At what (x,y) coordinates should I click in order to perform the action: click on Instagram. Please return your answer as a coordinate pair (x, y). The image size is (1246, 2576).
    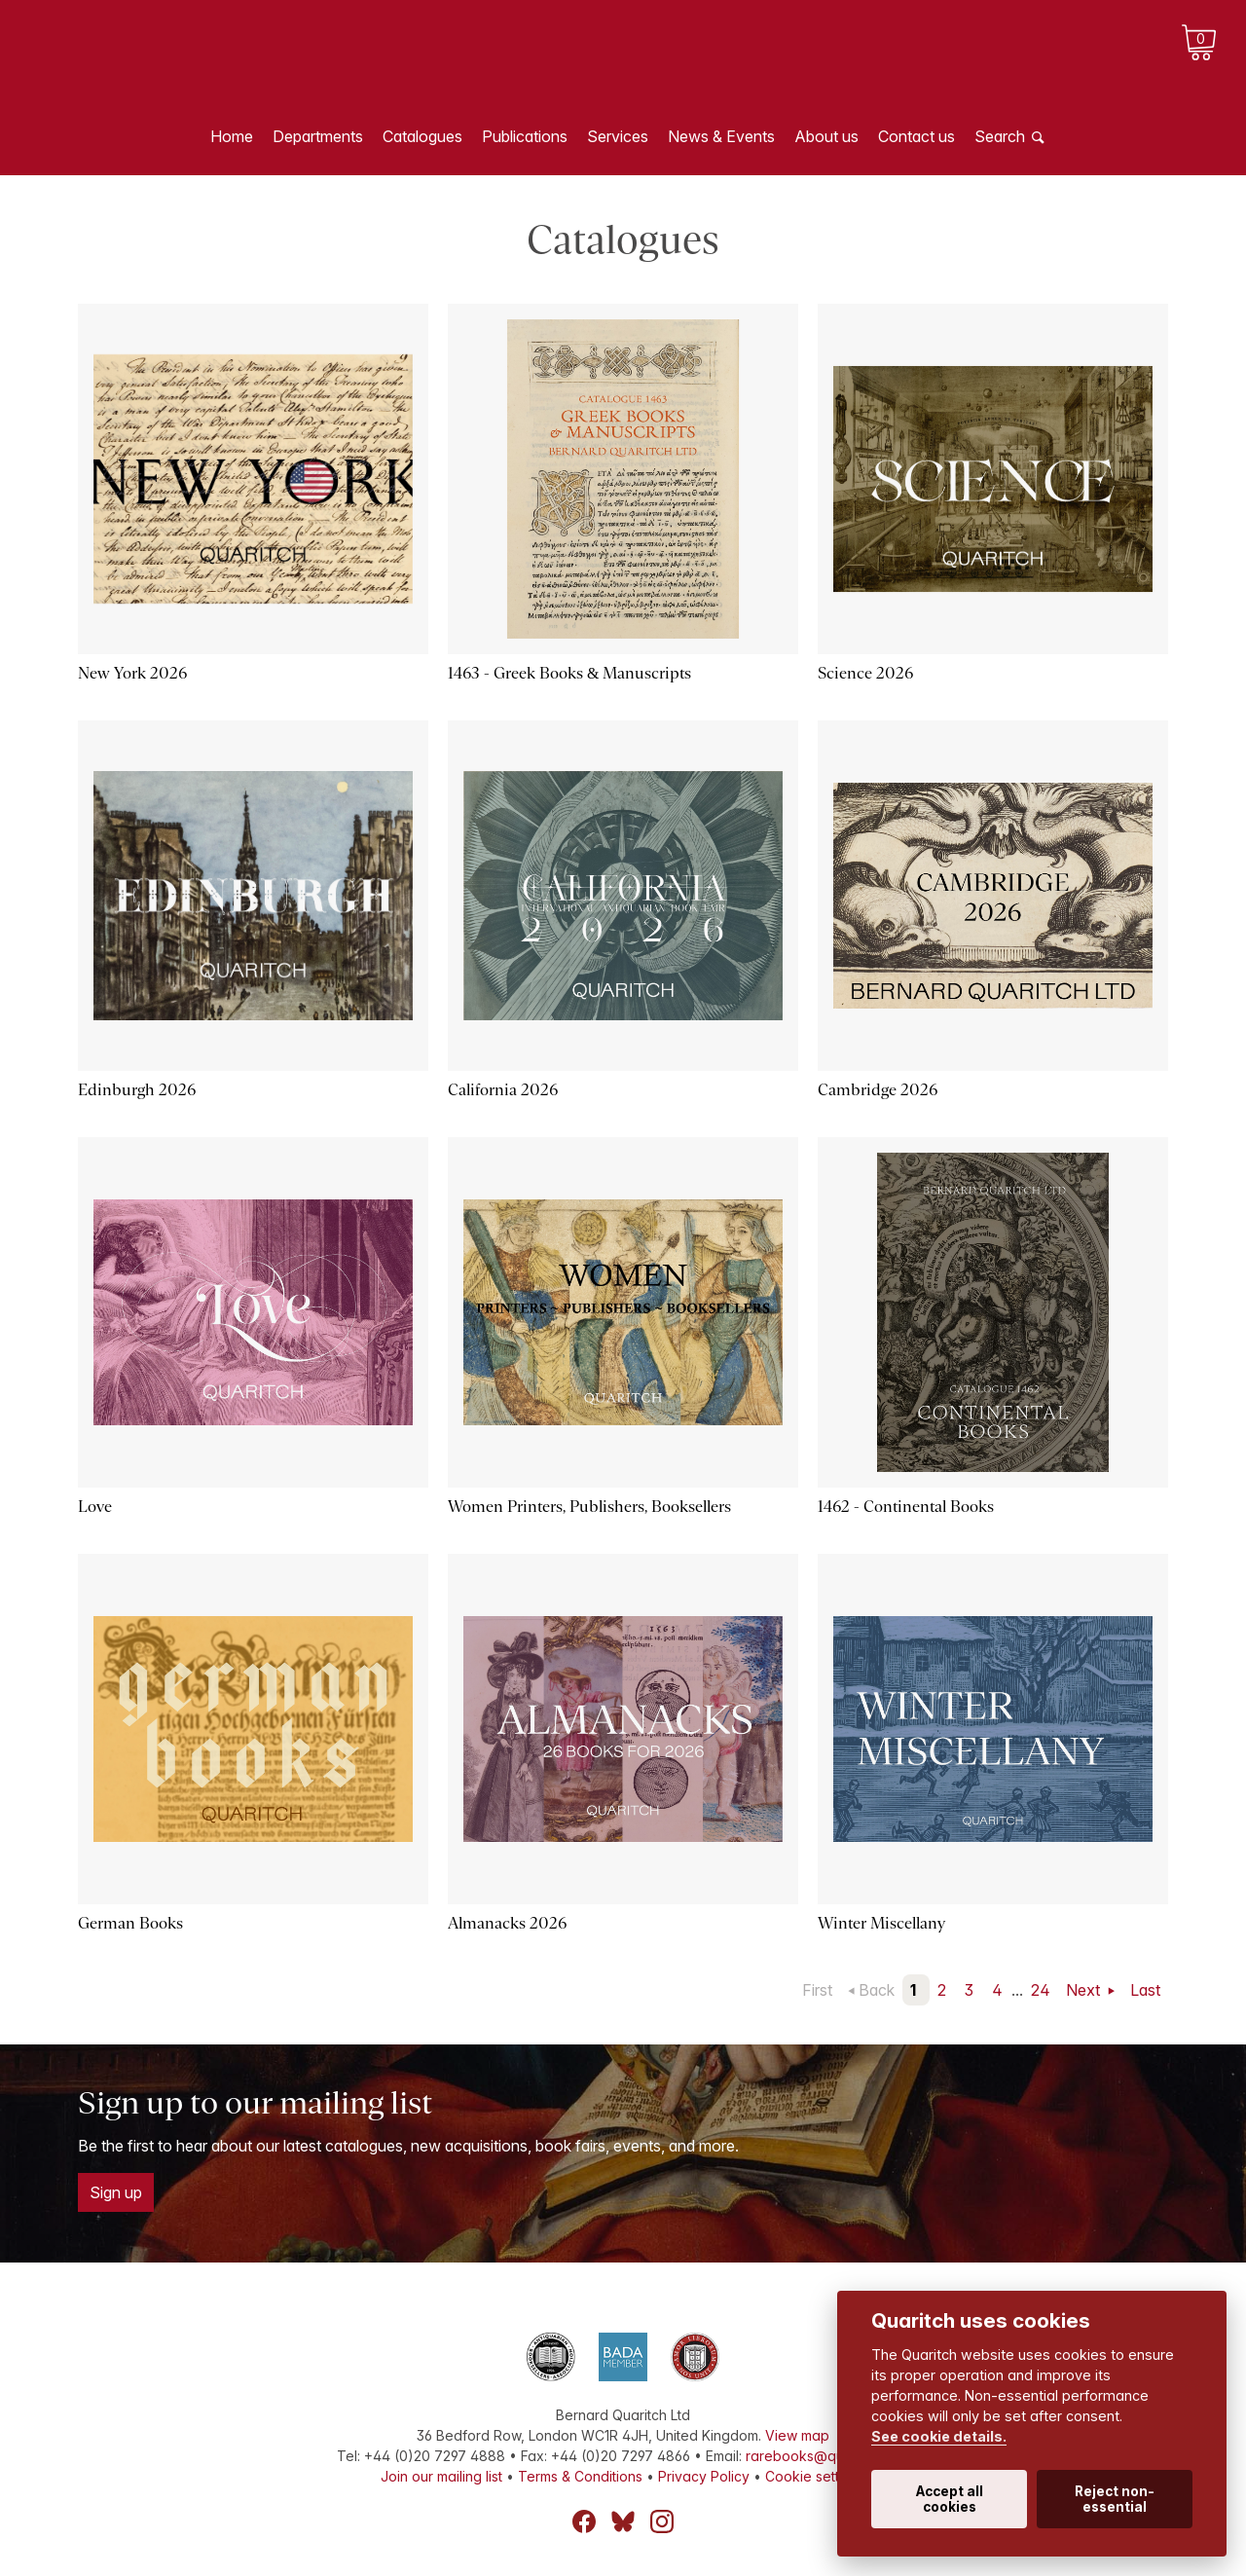
    Looking at the image, I should click on (662, 2521).